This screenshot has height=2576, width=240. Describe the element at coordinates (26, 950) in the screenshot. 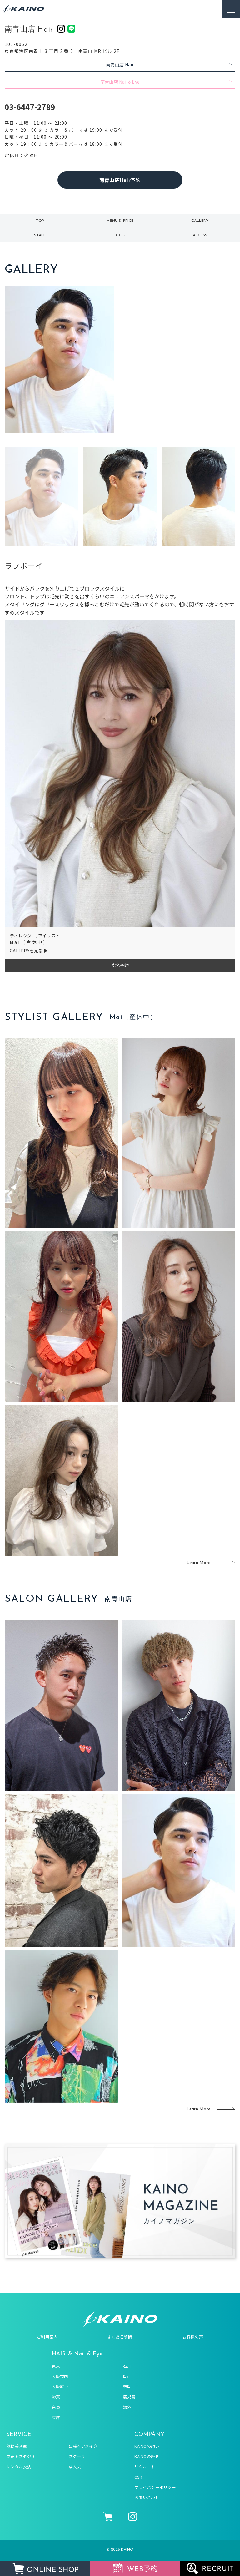

I see `GALLERYを見る` at that location.